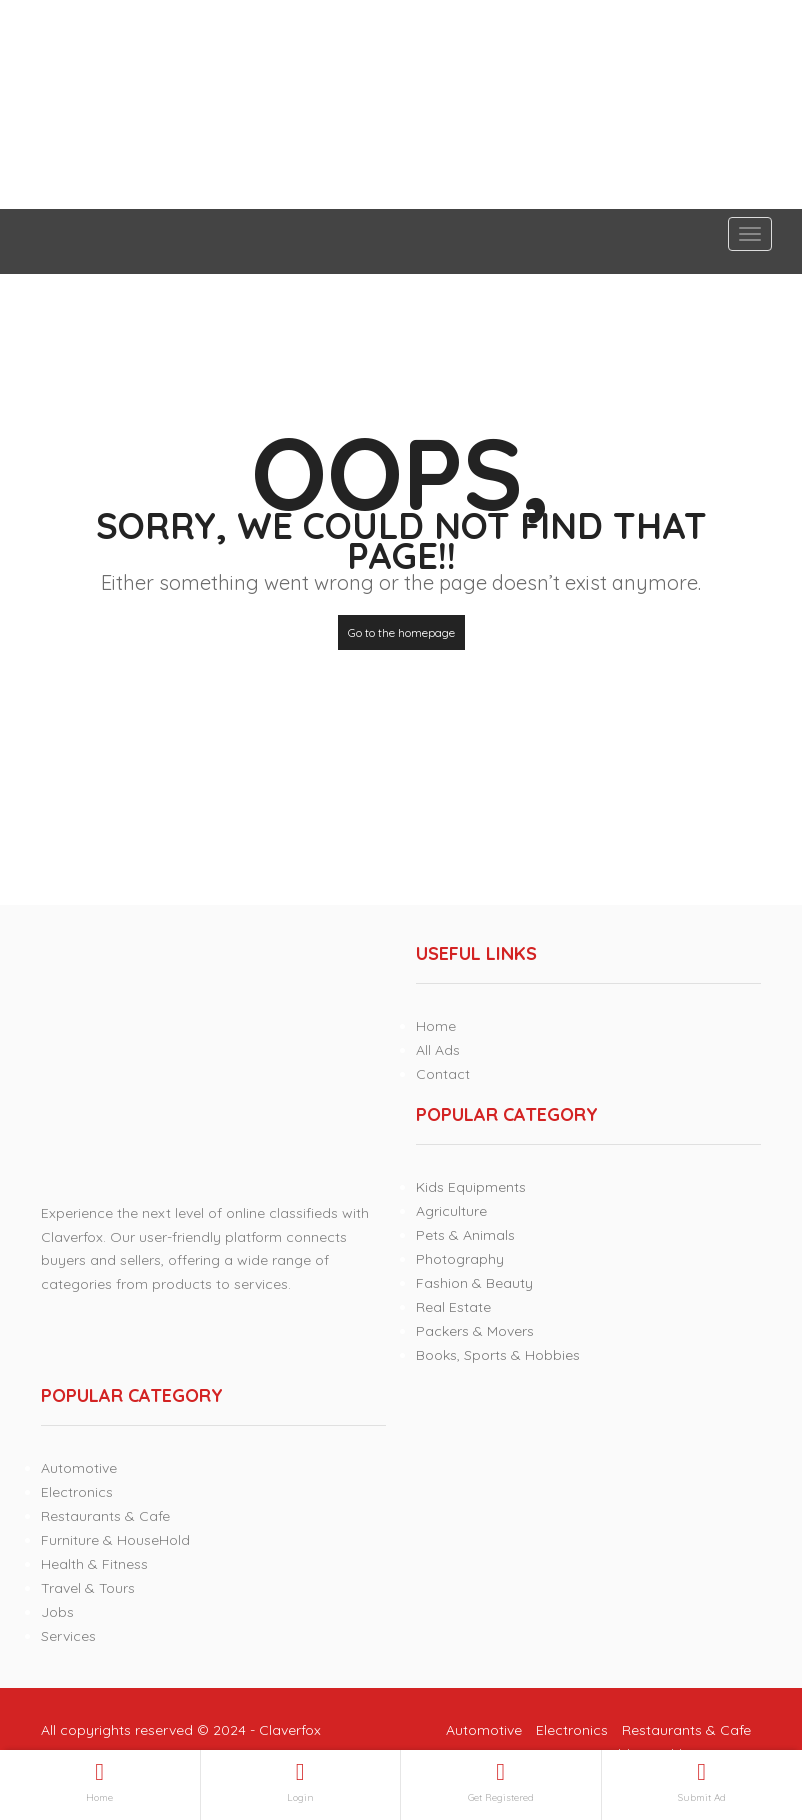 The width and height of the screenshot is (802, 1820). What do you see at coordinates (115, 1540) in the screenshot?
I see `Furniture & HouseHold` at bounding box center [115, 1540].